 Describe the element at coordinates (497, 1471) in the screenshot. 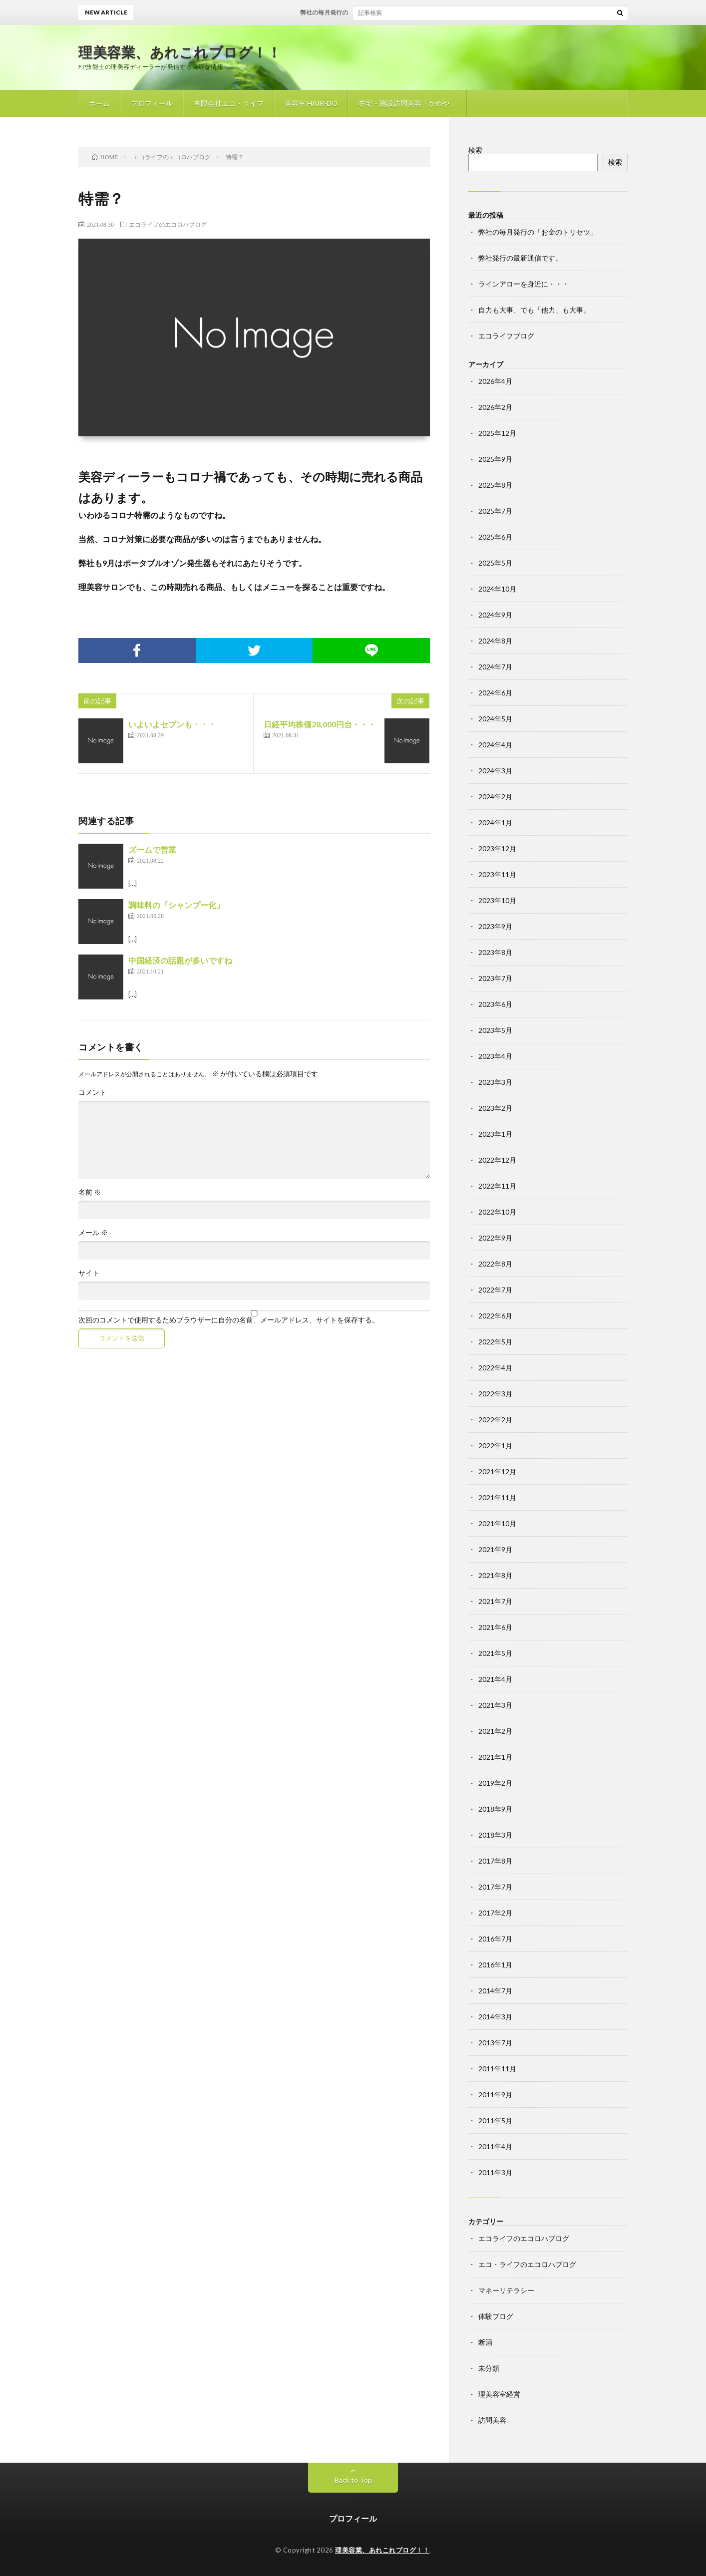

I see `2021年12月` at that location.